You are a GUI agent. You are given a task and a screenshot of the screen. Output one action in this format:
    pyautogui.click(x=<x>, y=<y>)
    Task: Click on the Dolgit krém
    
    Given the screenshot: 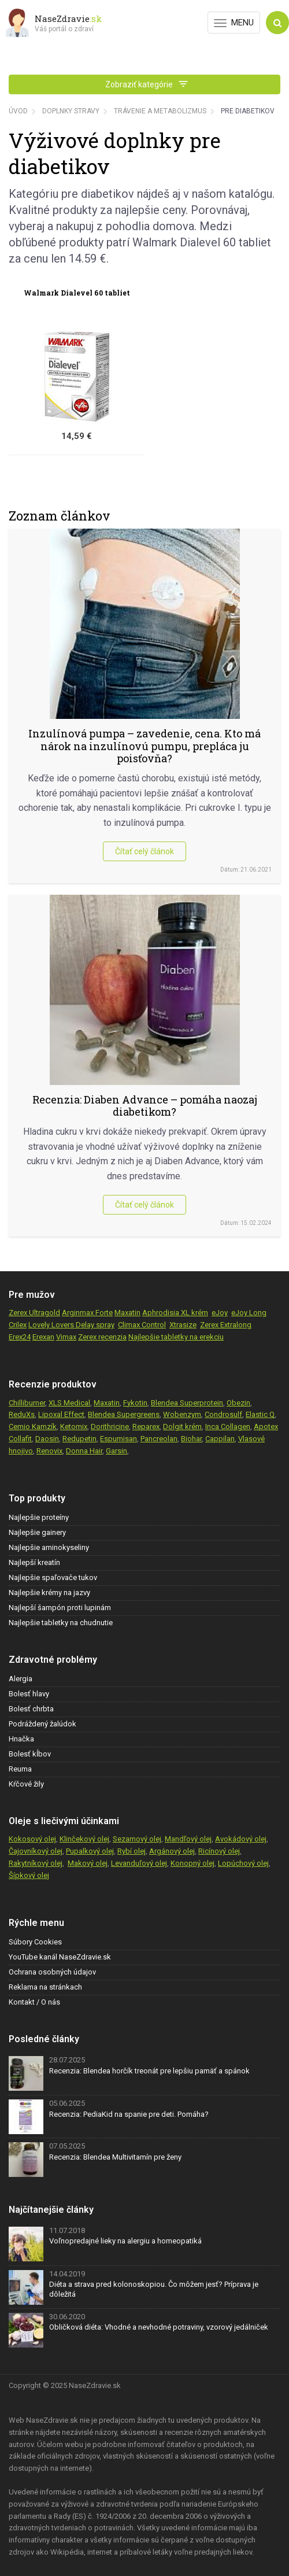 What is the action you would take?
    pyautogui.click(x=182, y=1426)
    